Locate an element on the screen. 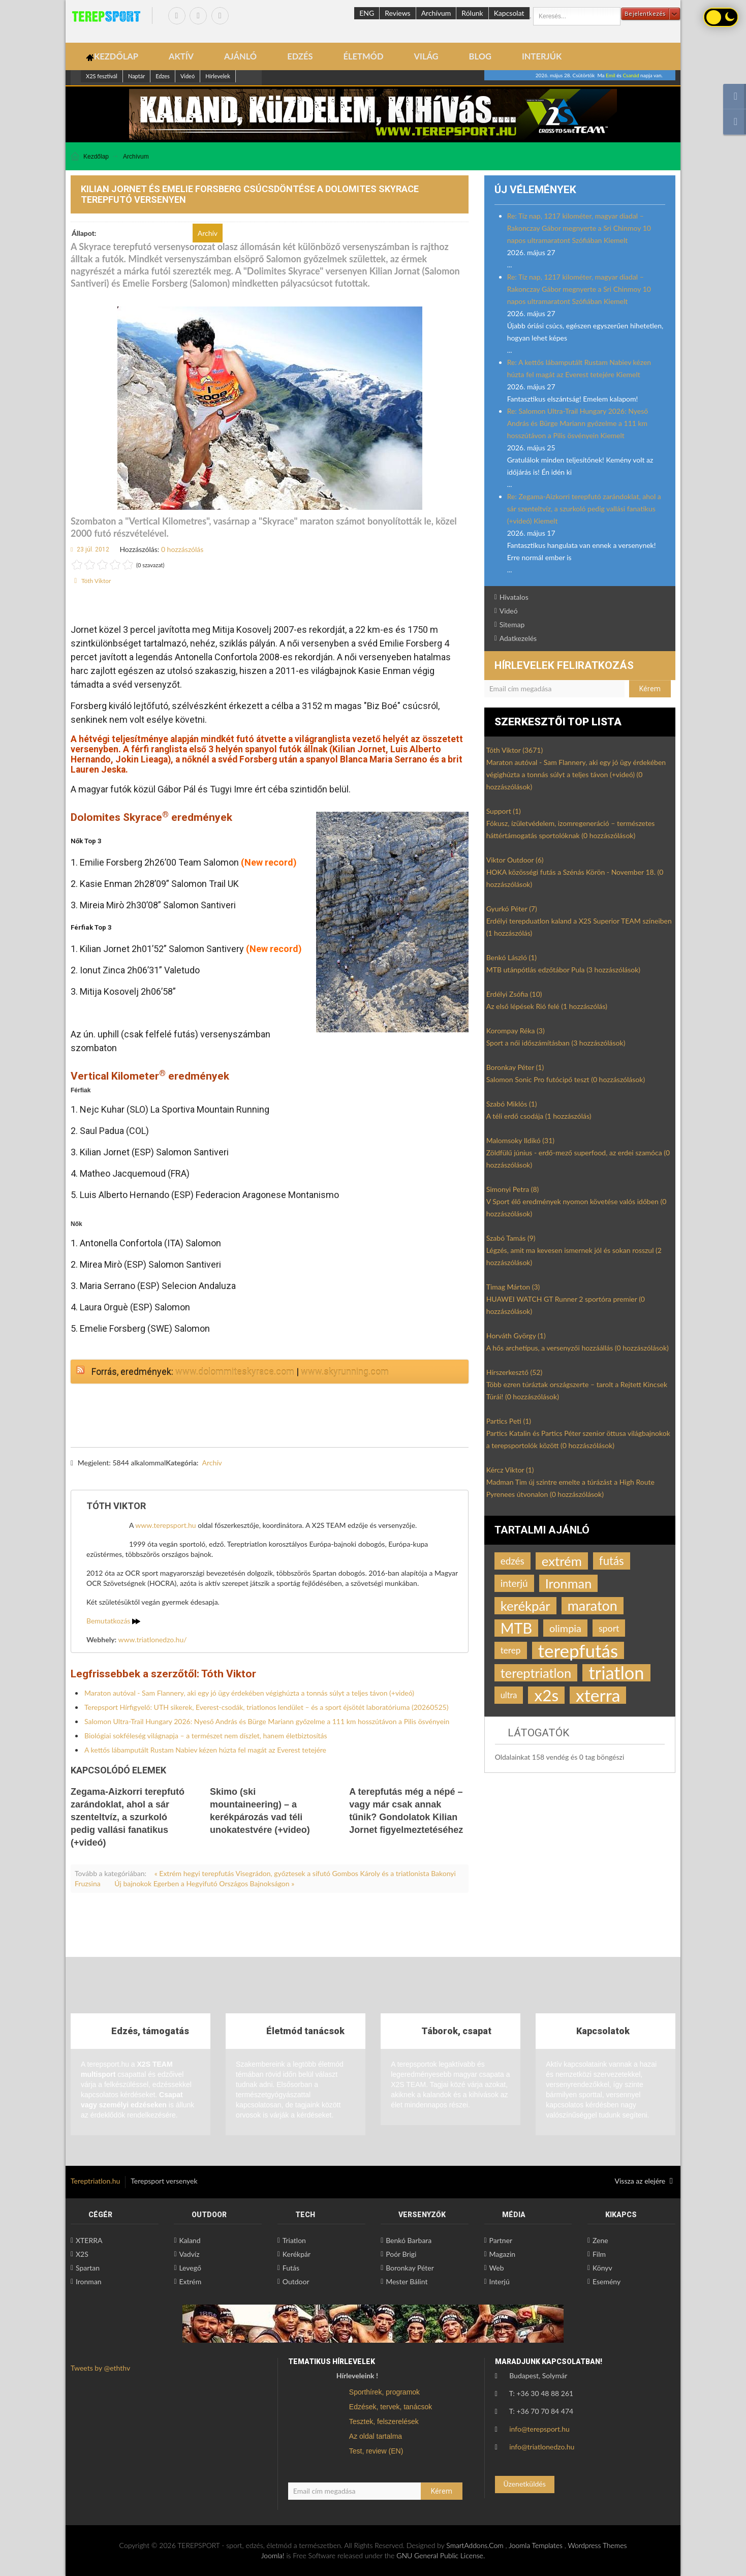  Partics Katalin és Partics Péter szenior öttusa világbajnokok a terepsportolók között is located at coordinates (578, 1439).